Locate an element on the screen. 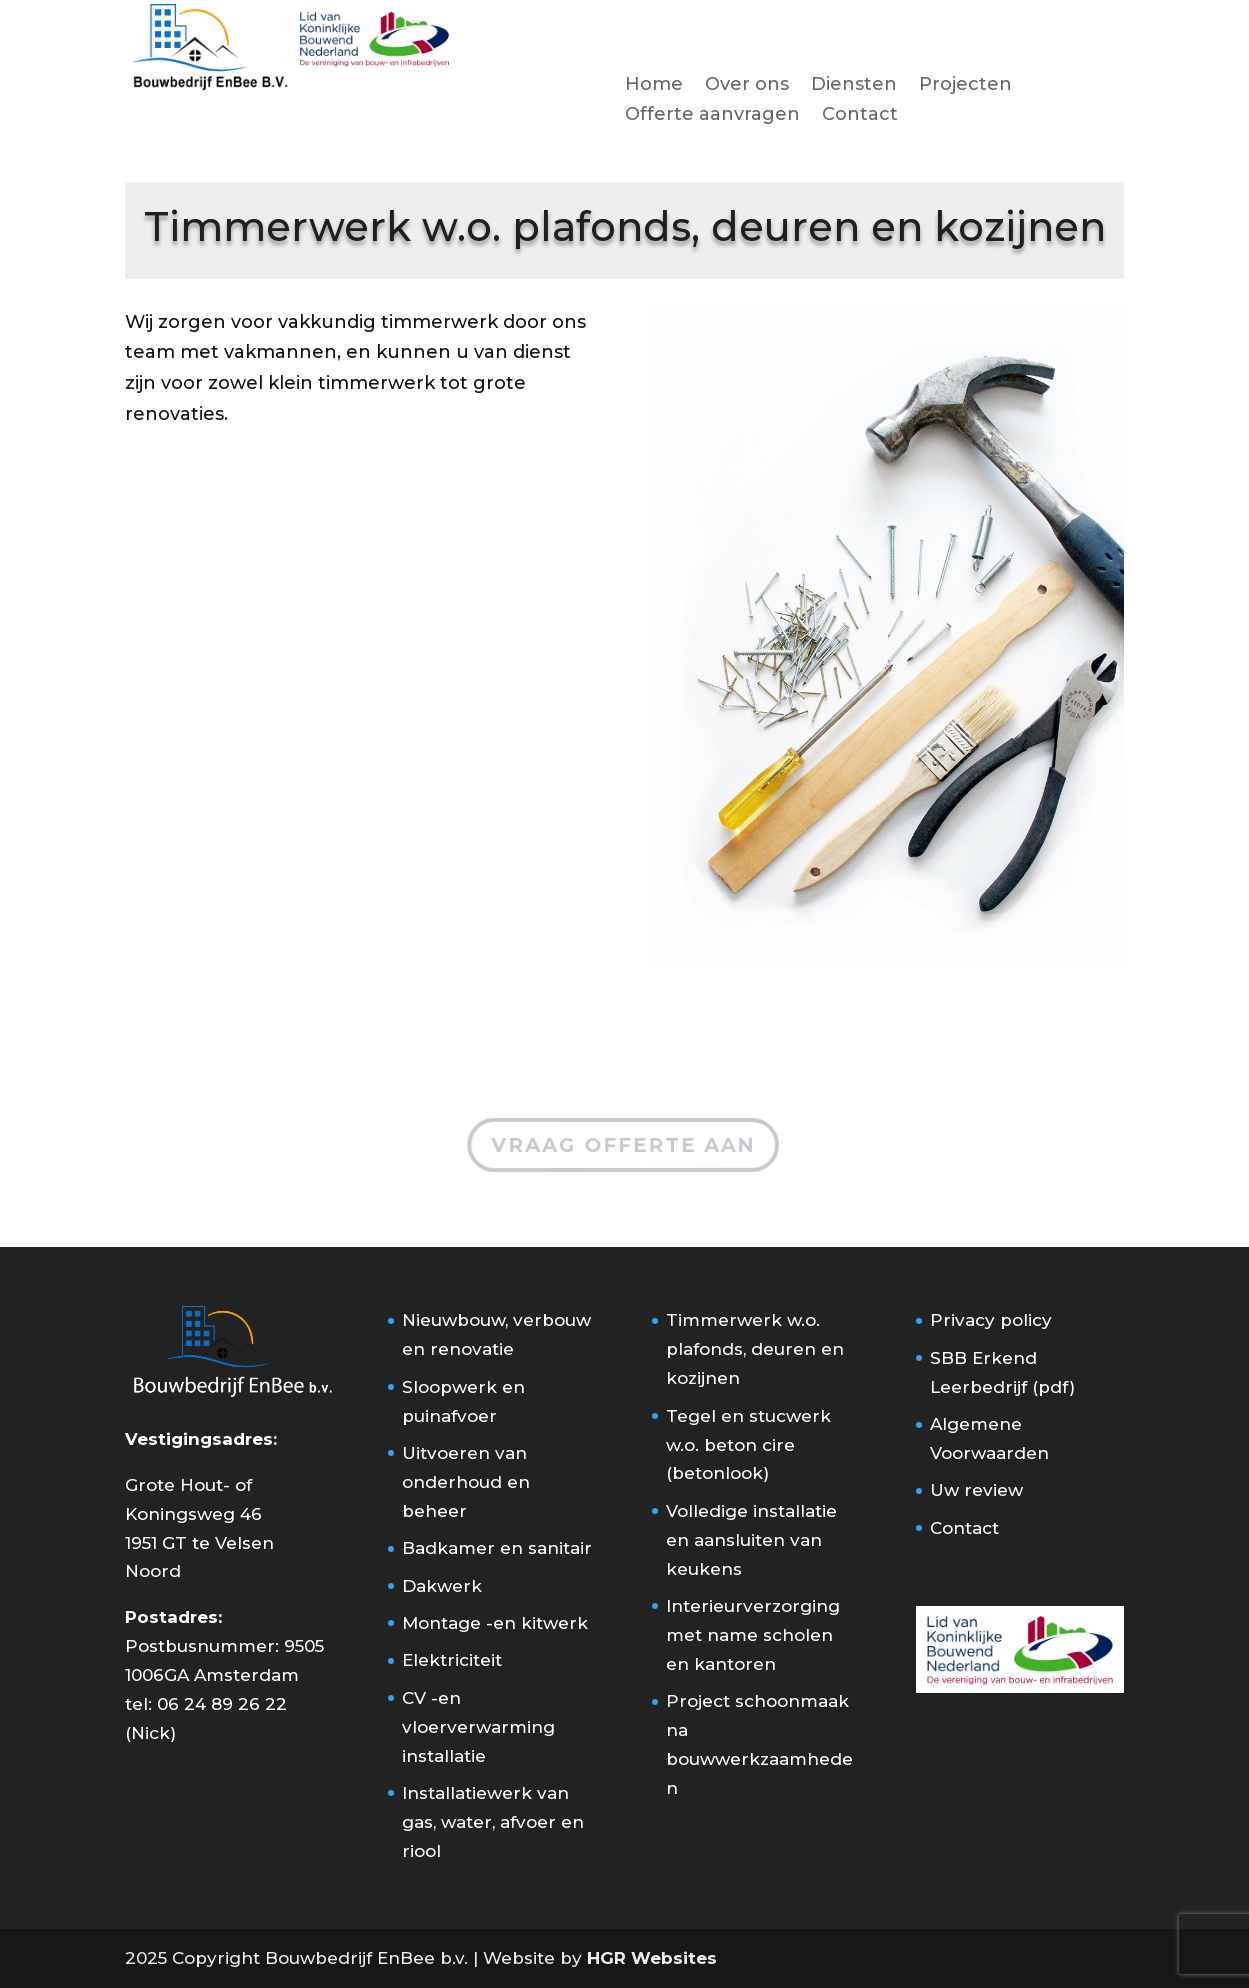  Badkamer en sanitair is located at coordinates (497, 1548).